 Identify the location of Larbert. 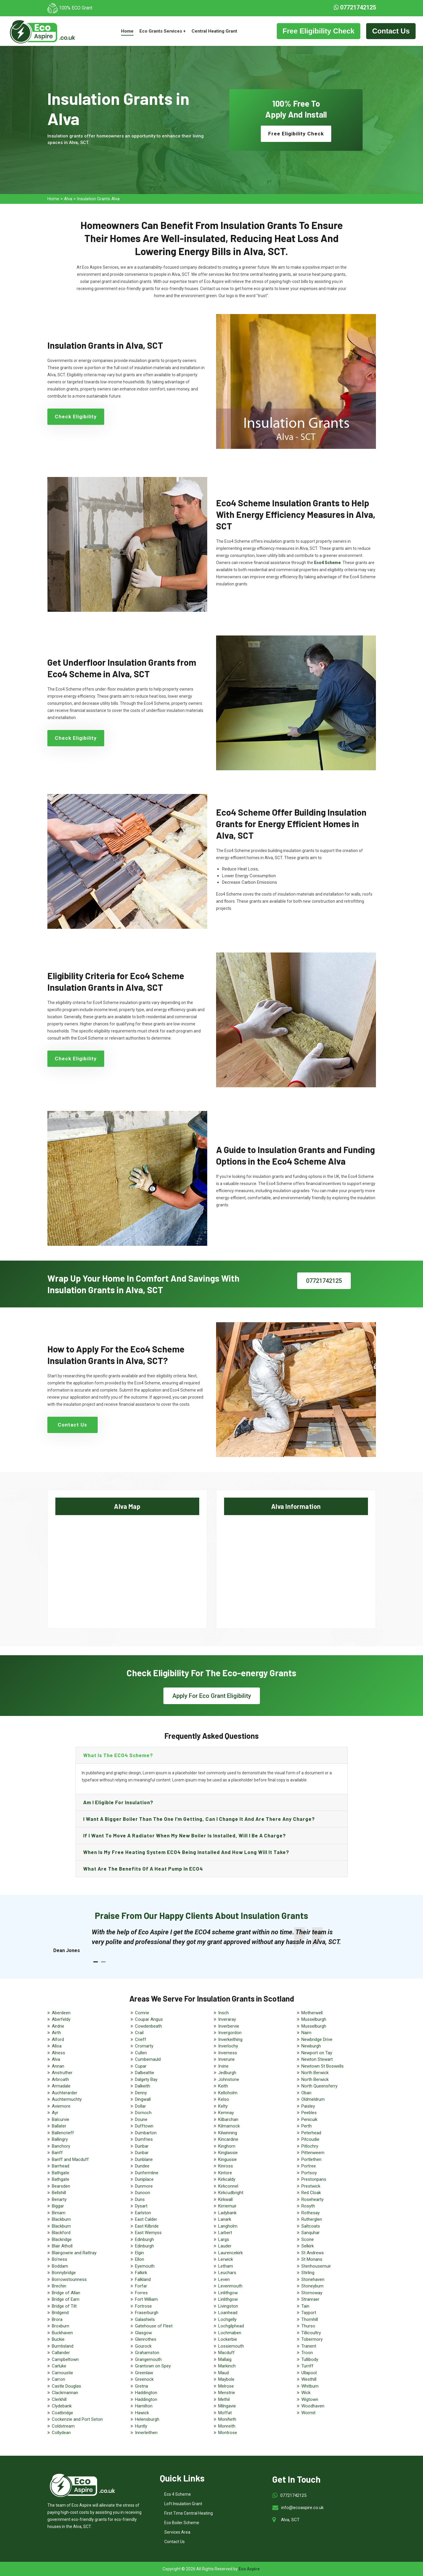
(225, 2232).